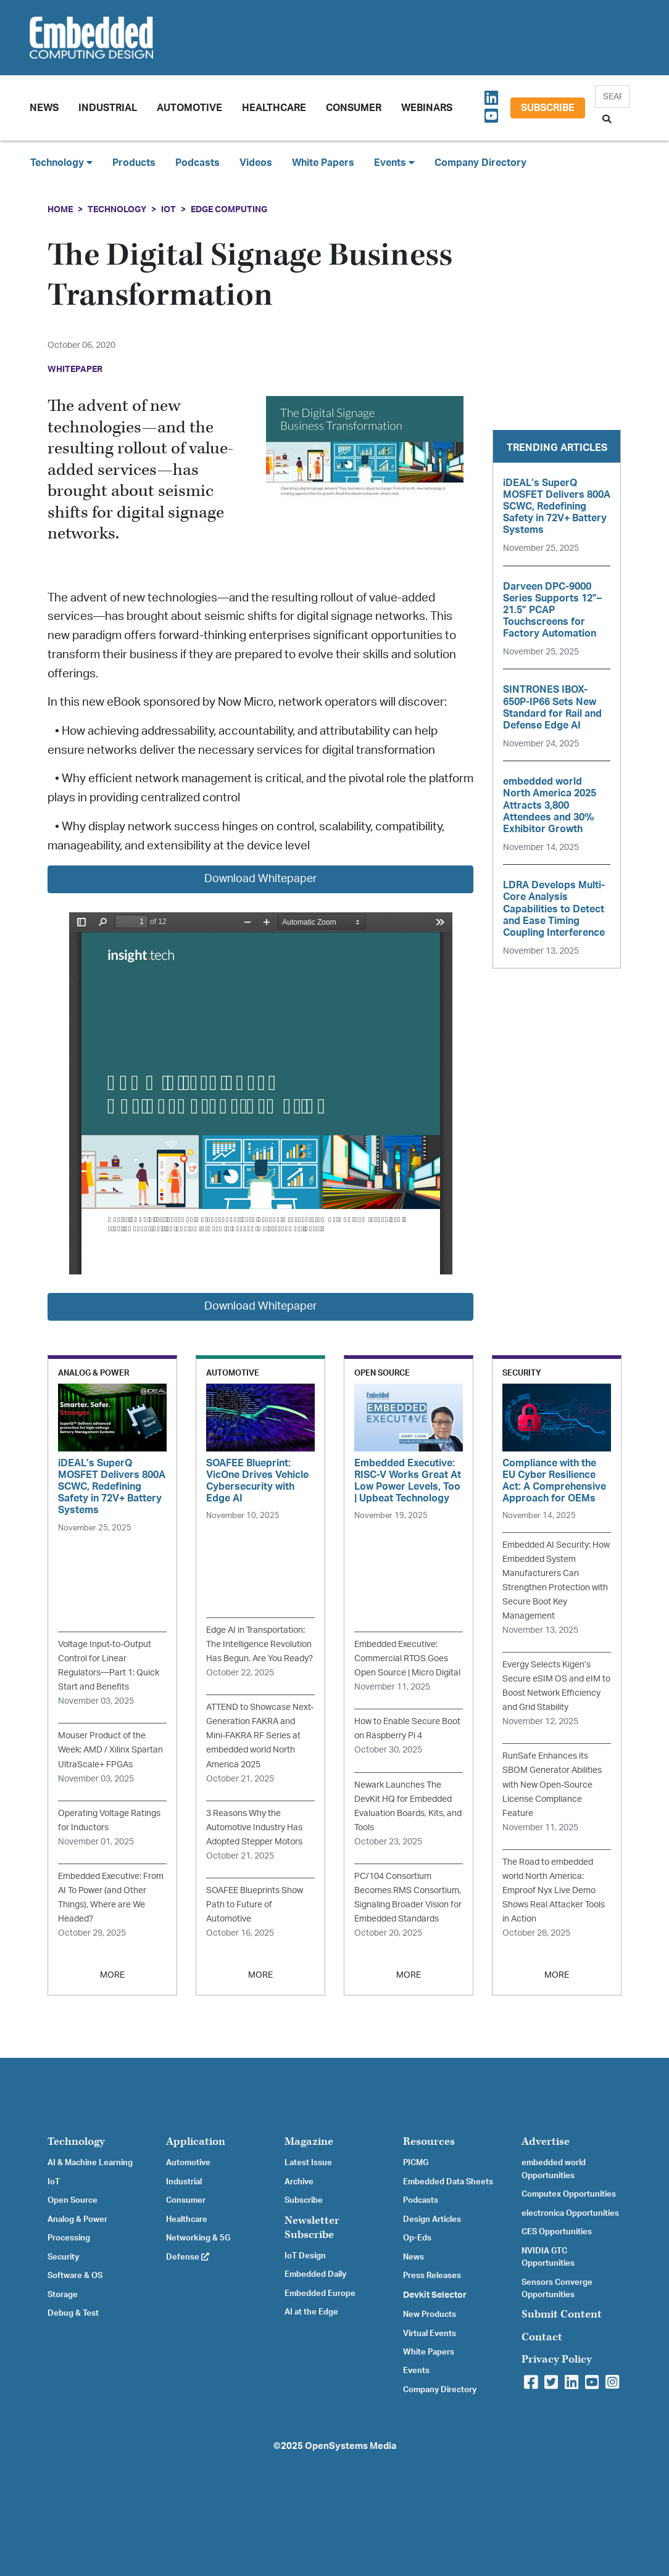 This screenshot has height=2576, width=669. I want to click on Application, so click(195, 2141).